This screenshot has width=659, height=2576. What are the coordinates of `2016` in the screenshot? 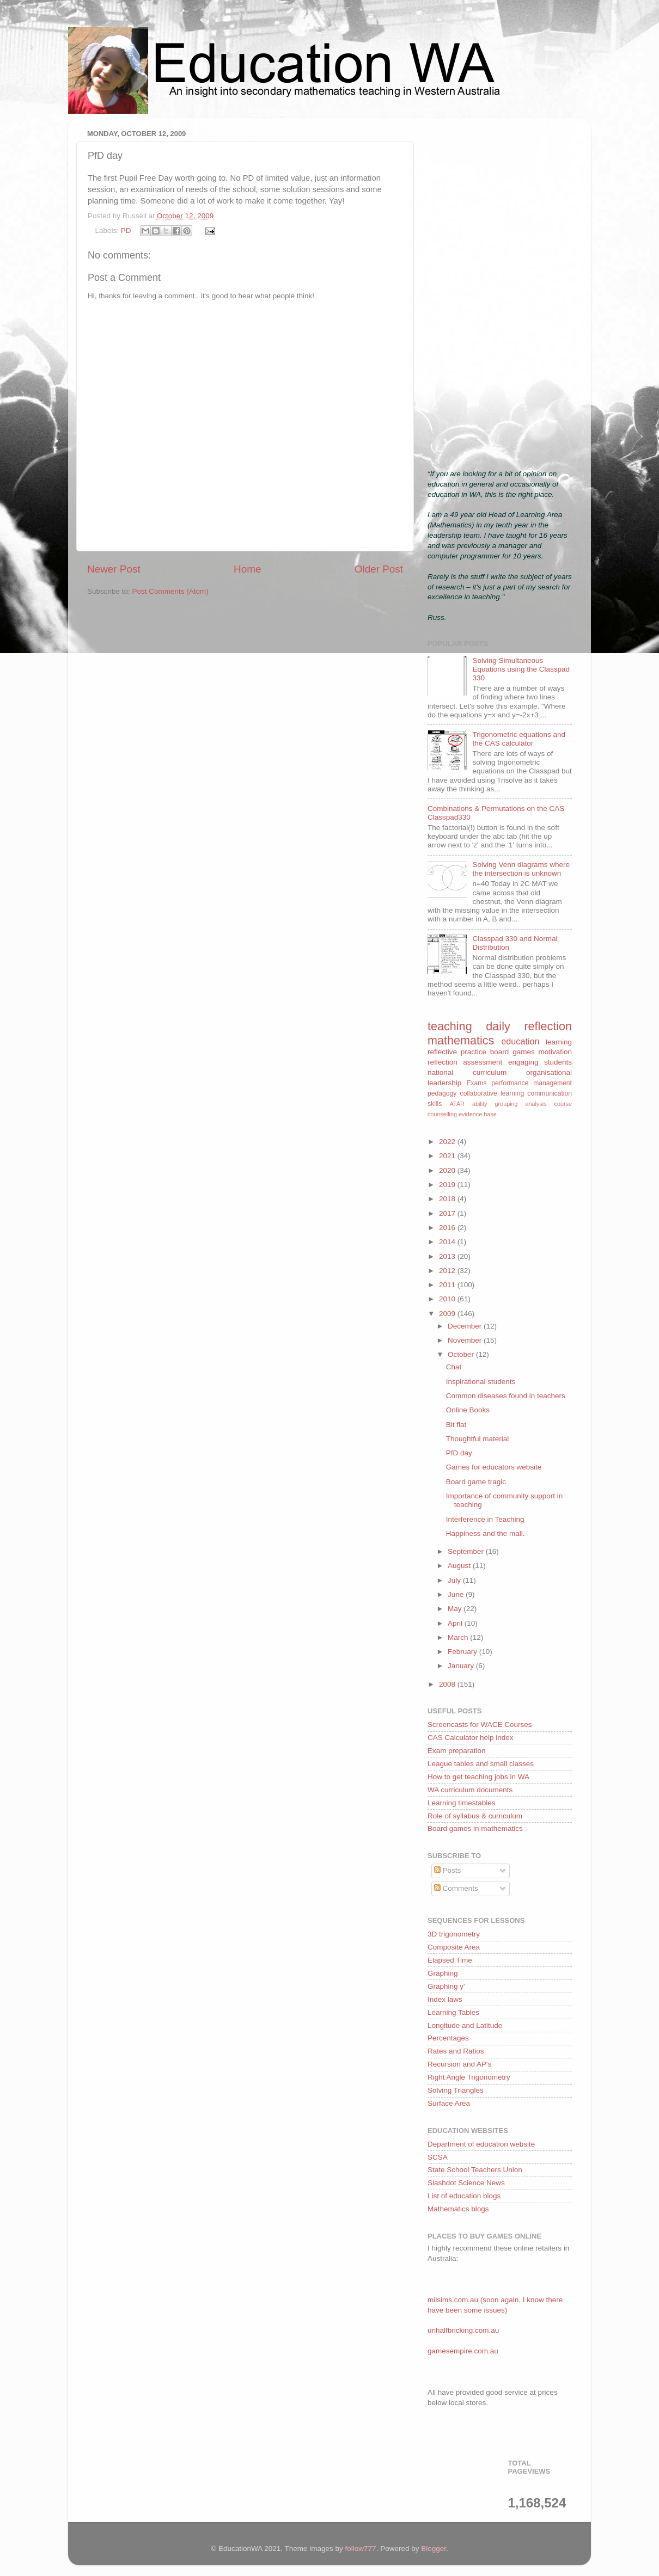 It's located at (448, 1228).